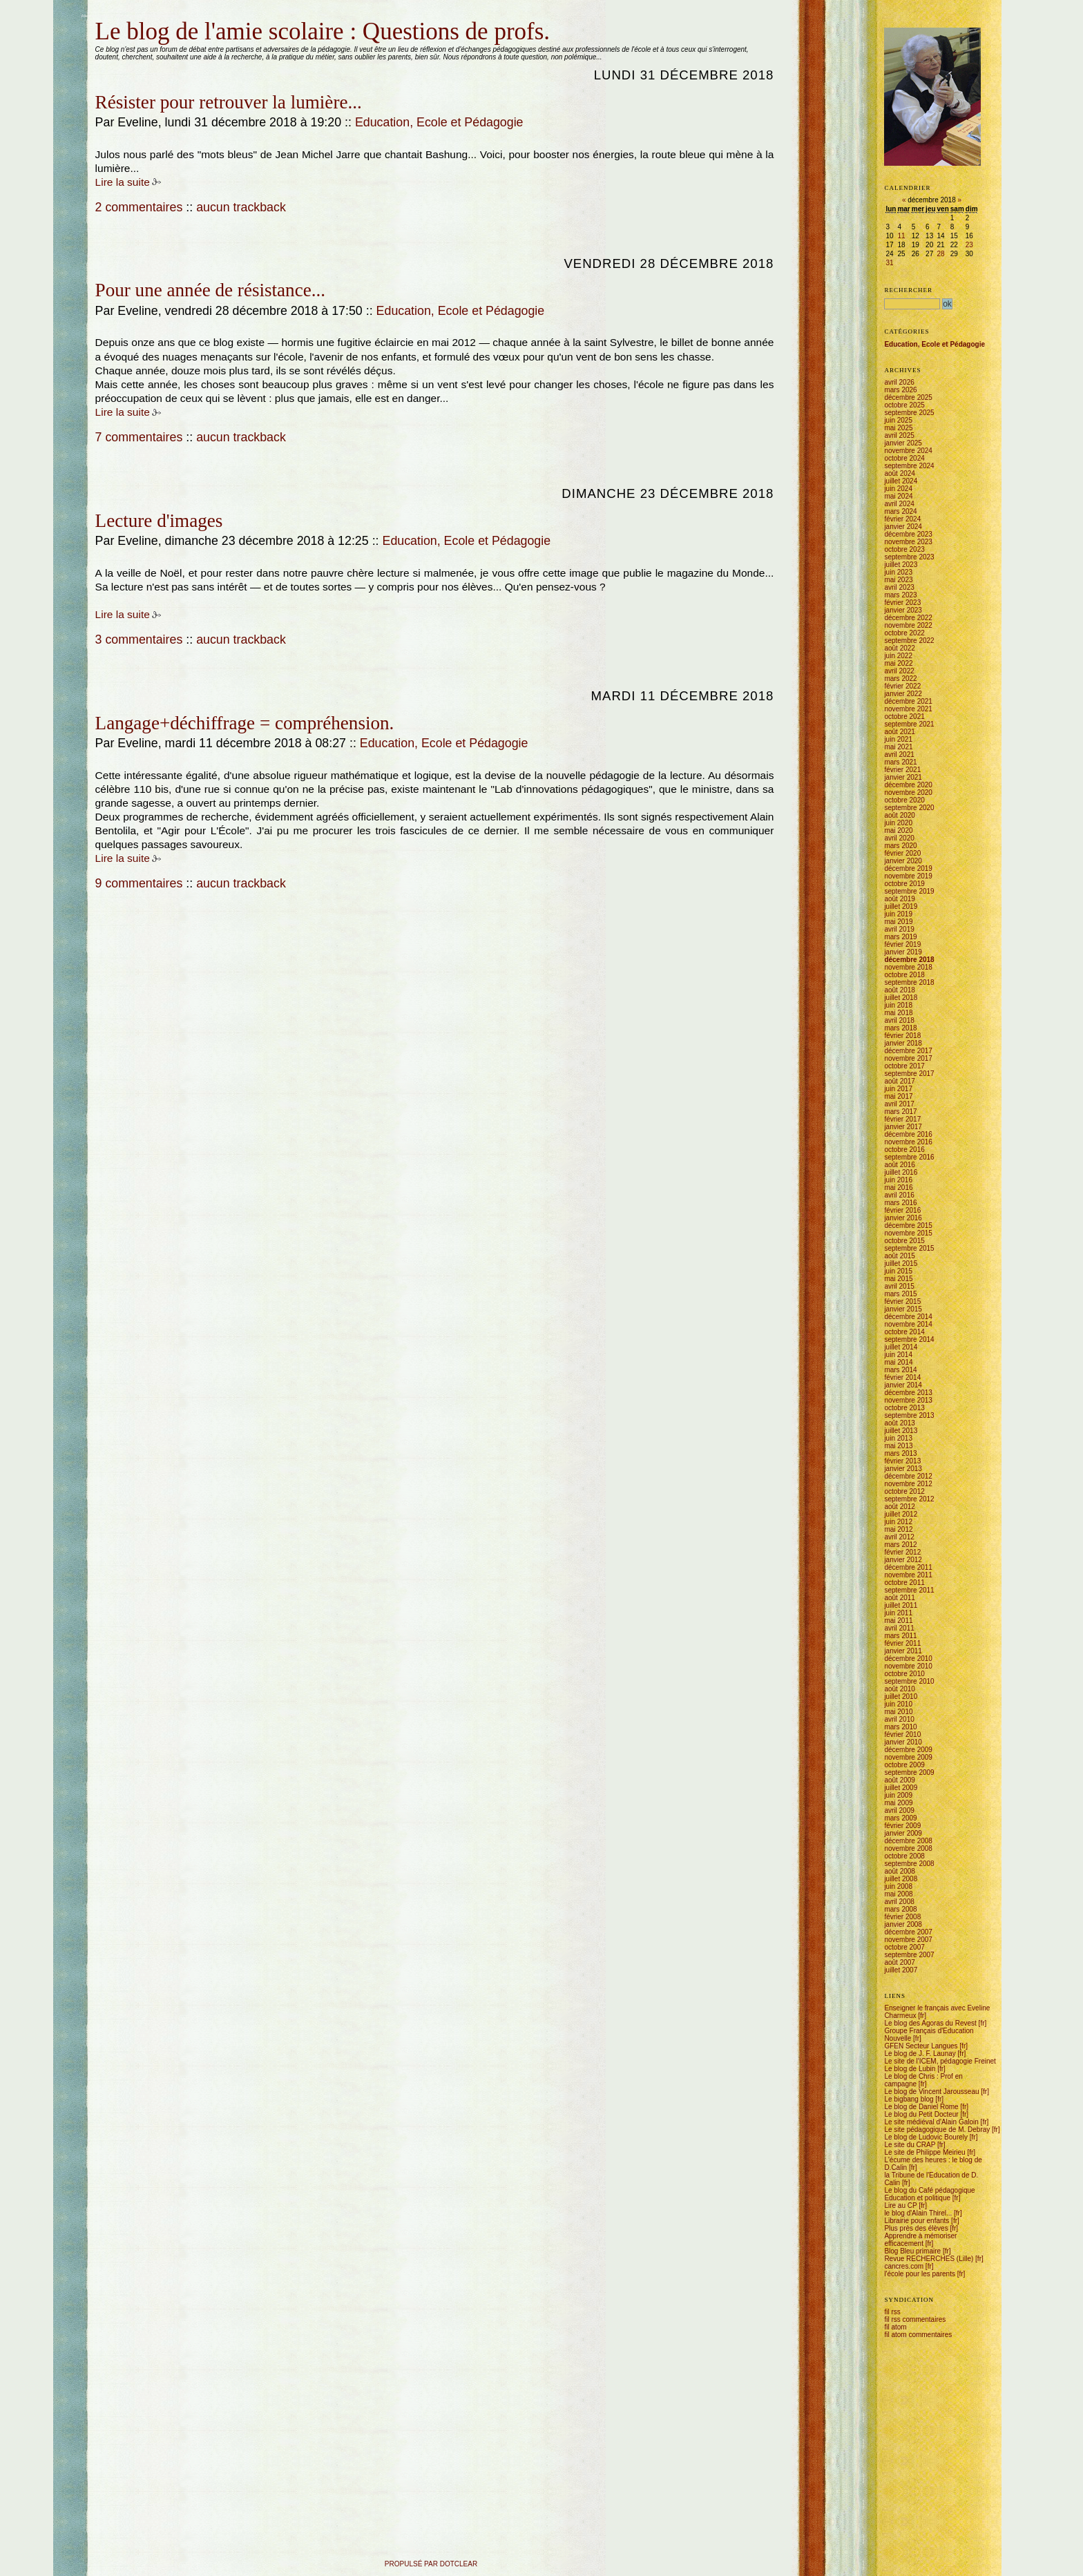  Describe the element at coordinates (917, 2198) in the screenshot. I see `Education et politique` at that location.